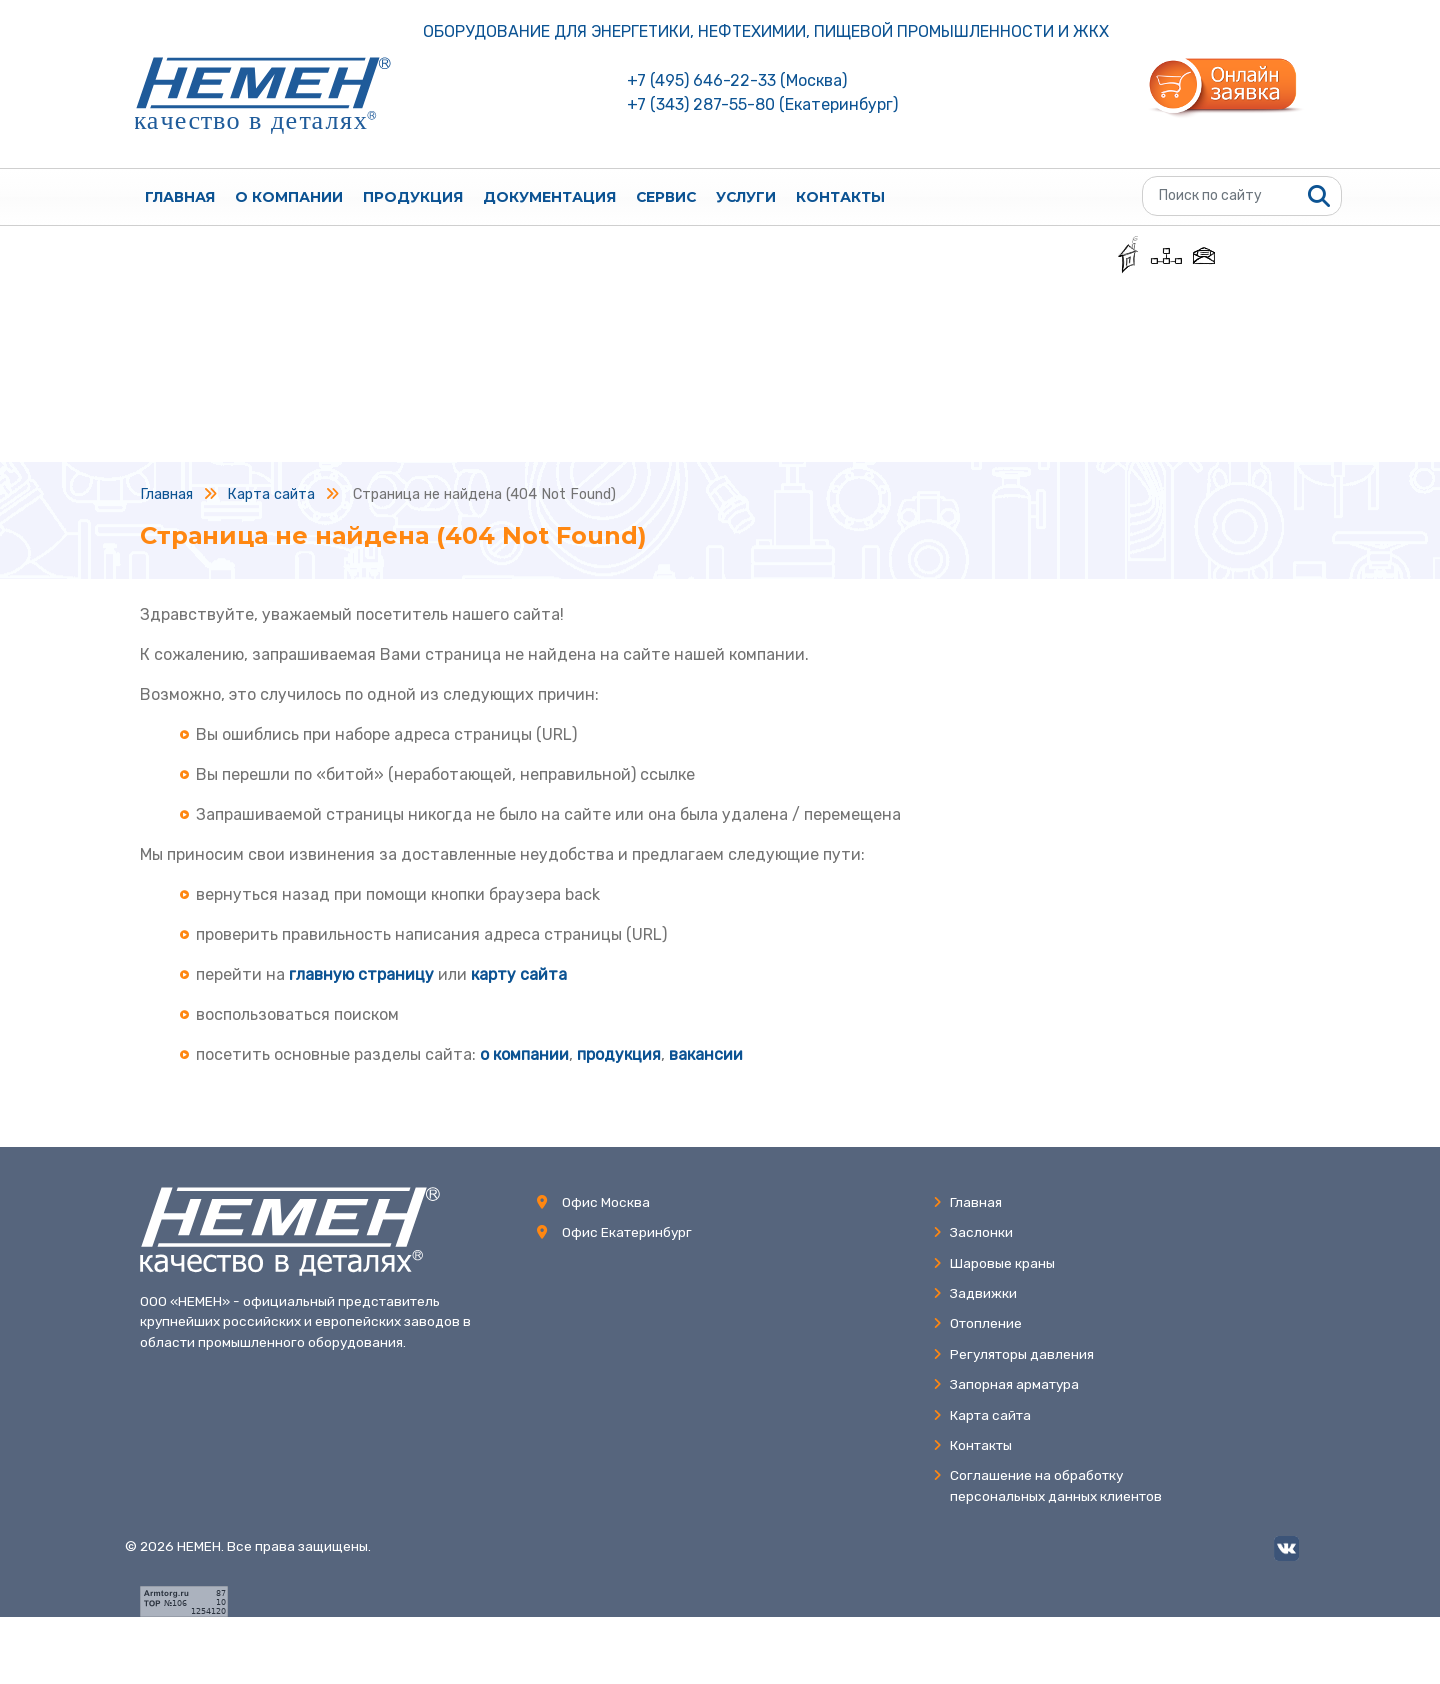 The image size is (1440, 1684). What do you see at coordinates (977, 1323) in the screenshot?
I see `Отопление` at bounding box center [977, 1323].